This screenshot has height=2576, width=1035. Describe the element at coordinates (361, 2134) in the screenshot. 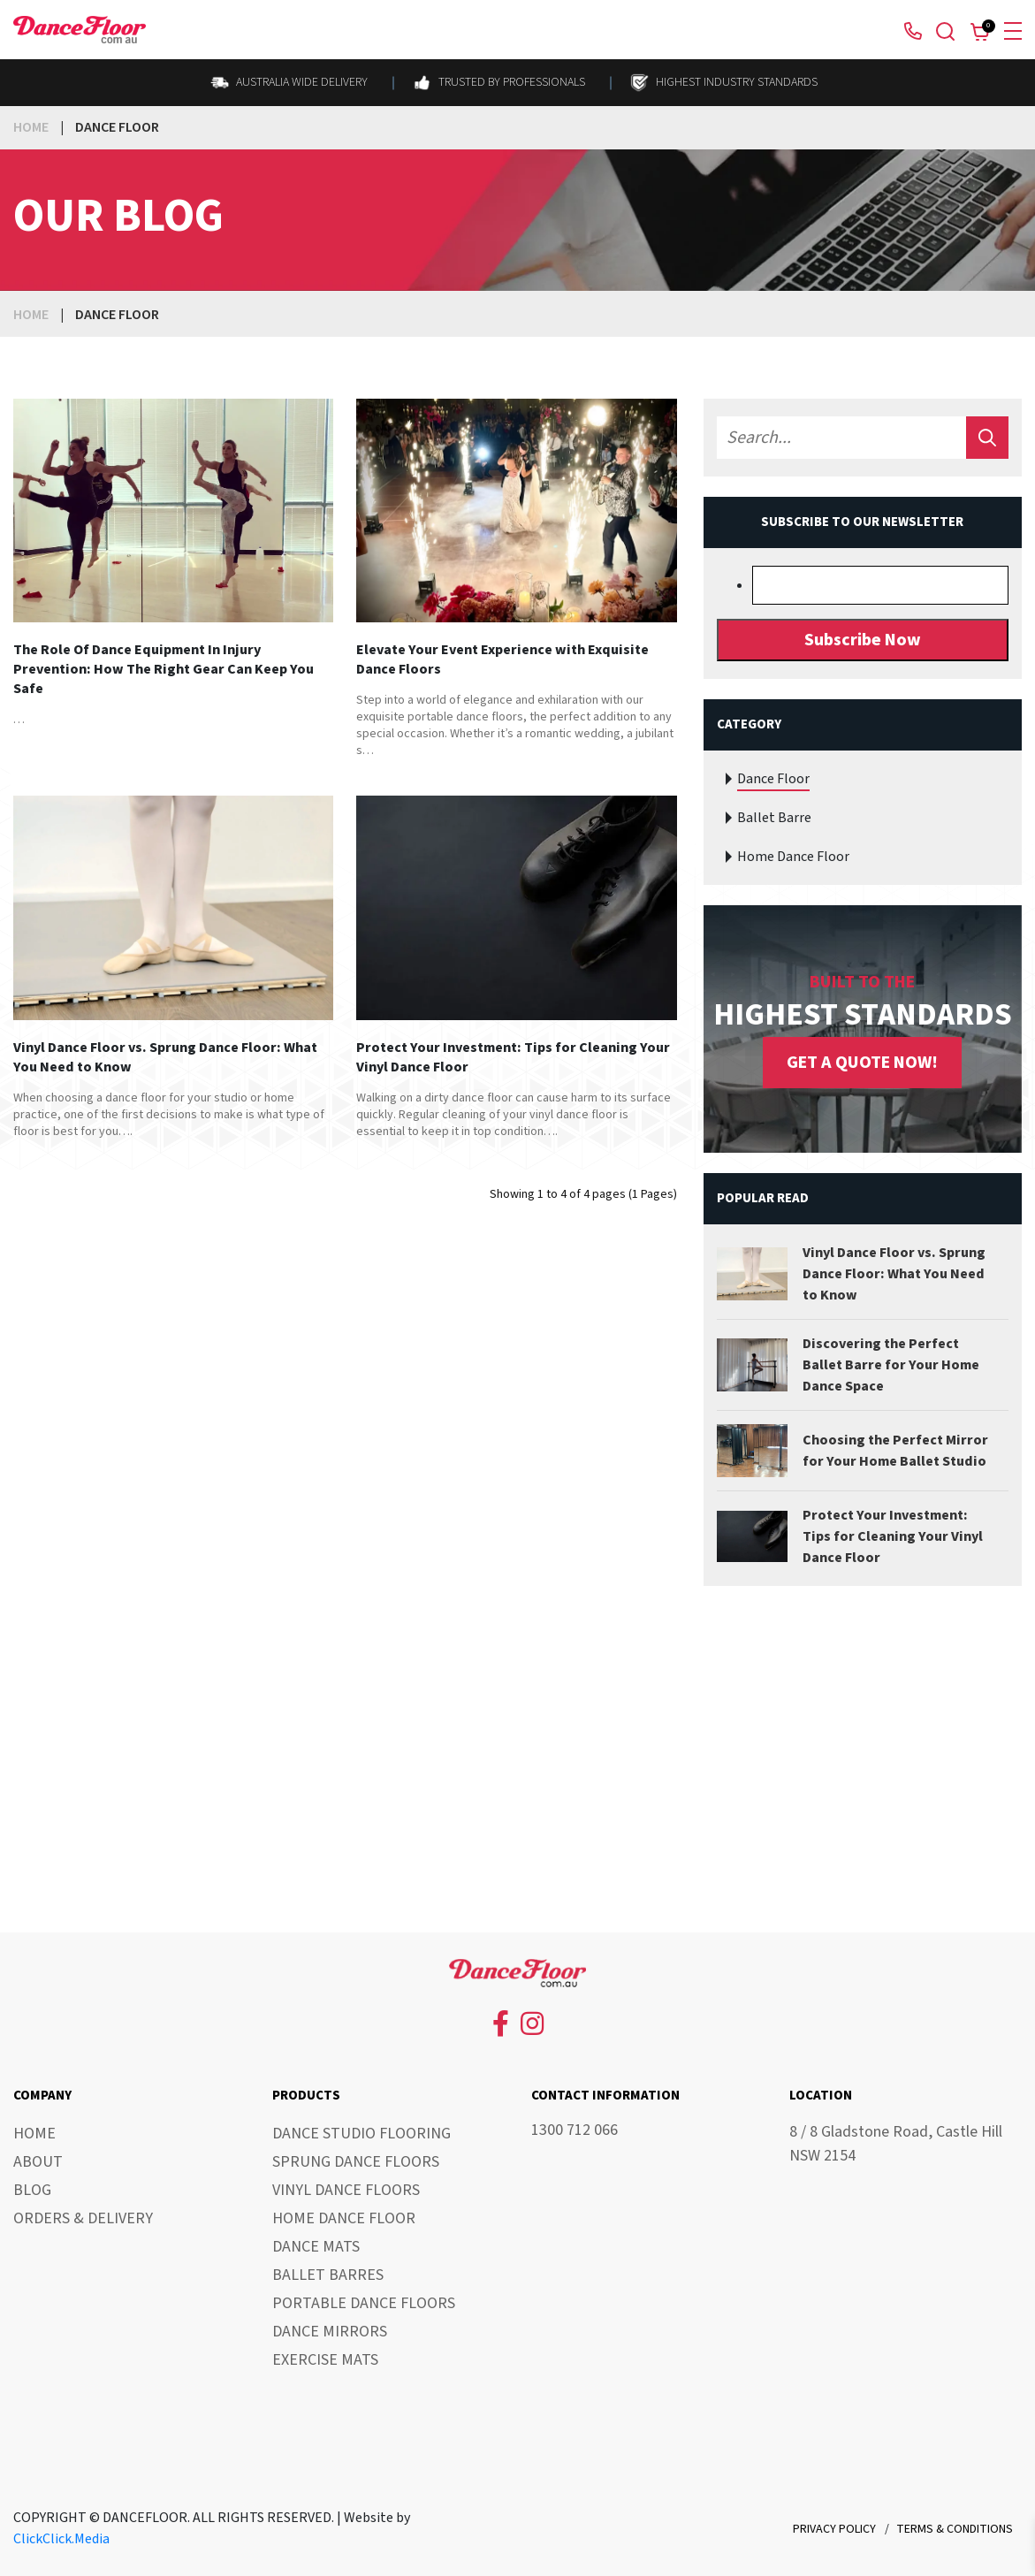

I see `Dance Studio Flooring` at that location.